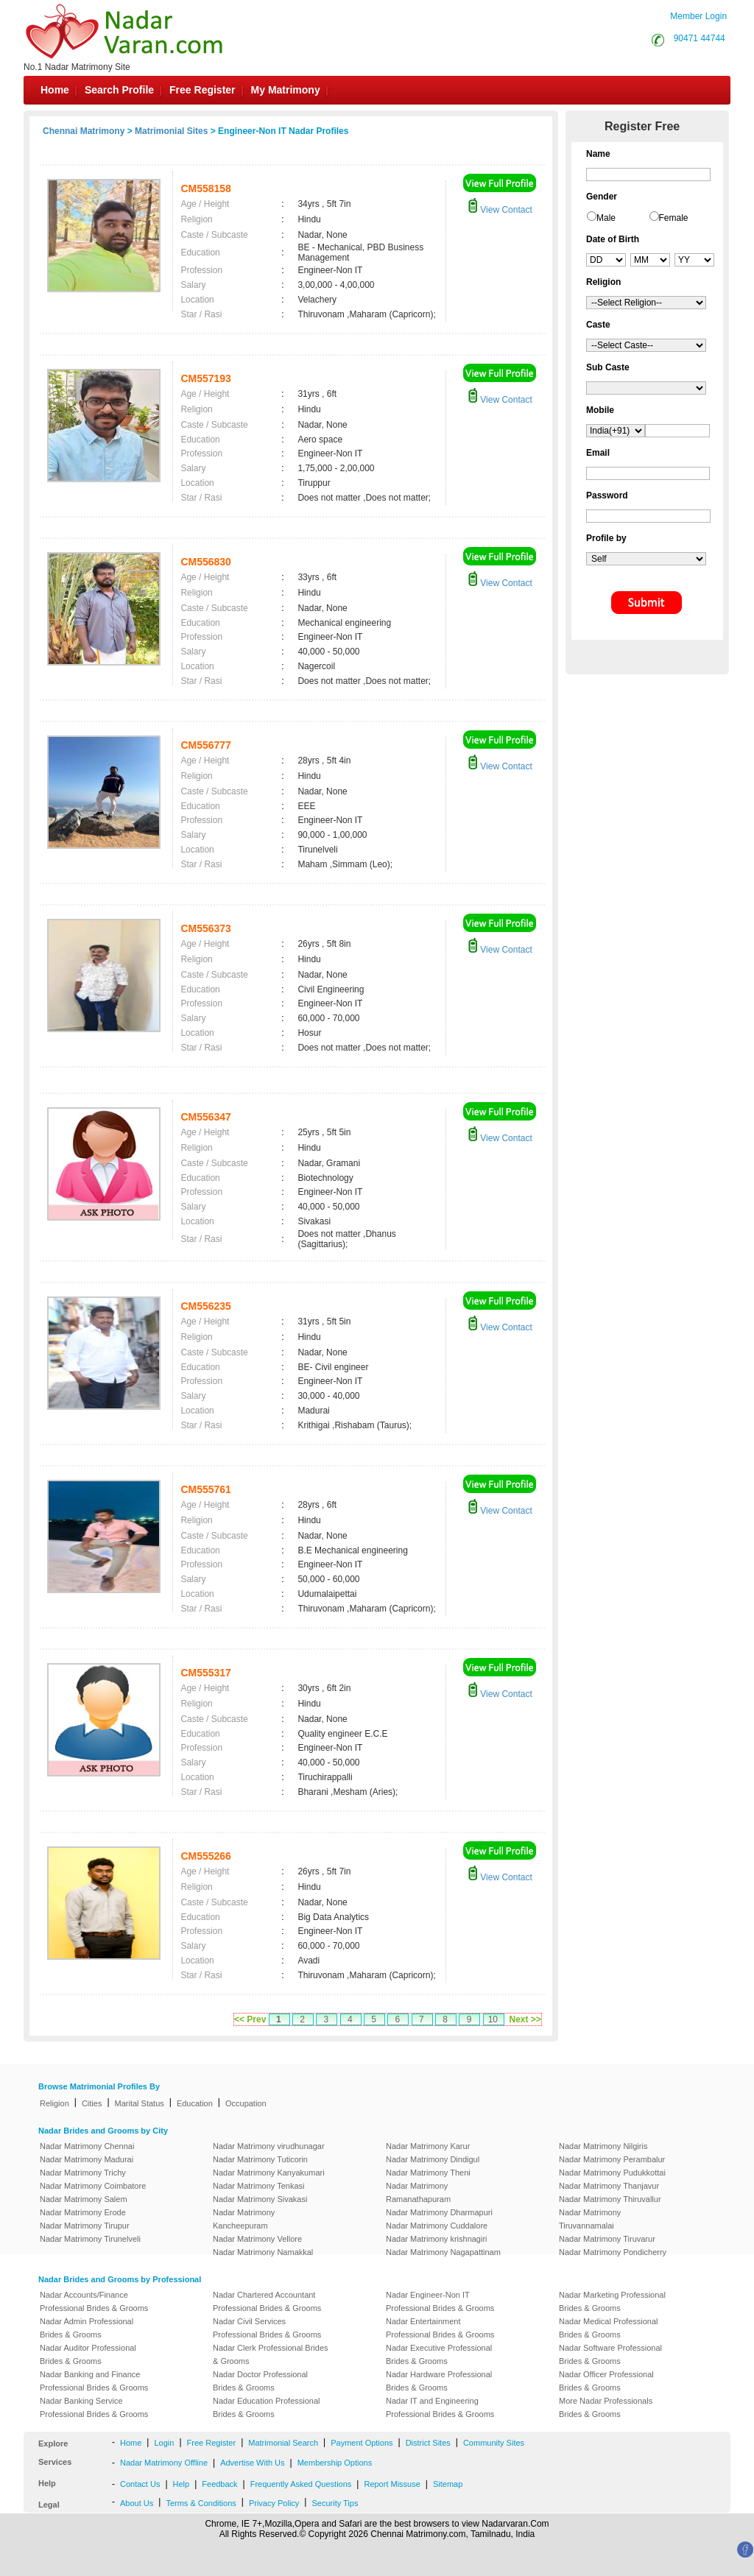 The image size is (754, 2576). What do you see at coordinates (86, 2328) in the screenshot?
I see `Nadar Admin Professional Brides & Grooms` at bounding box center [86, 2328].